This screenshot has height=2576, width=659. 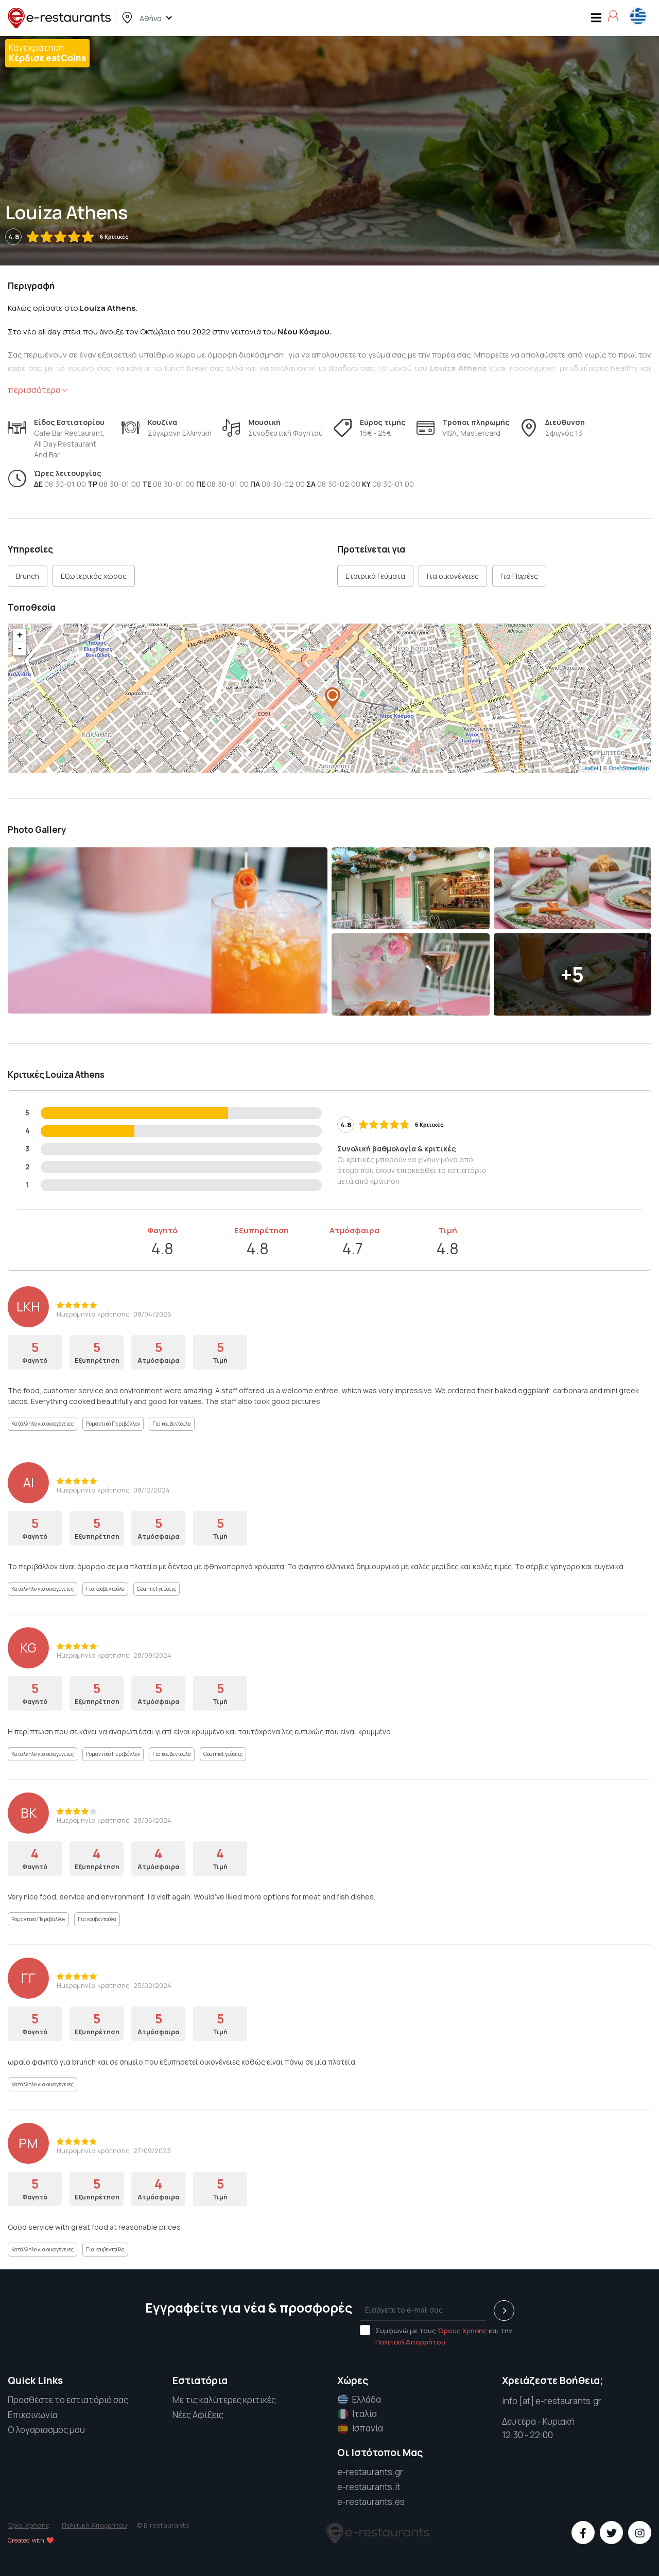 I want to click on Ισπανία, so click(x=360, y=2428).